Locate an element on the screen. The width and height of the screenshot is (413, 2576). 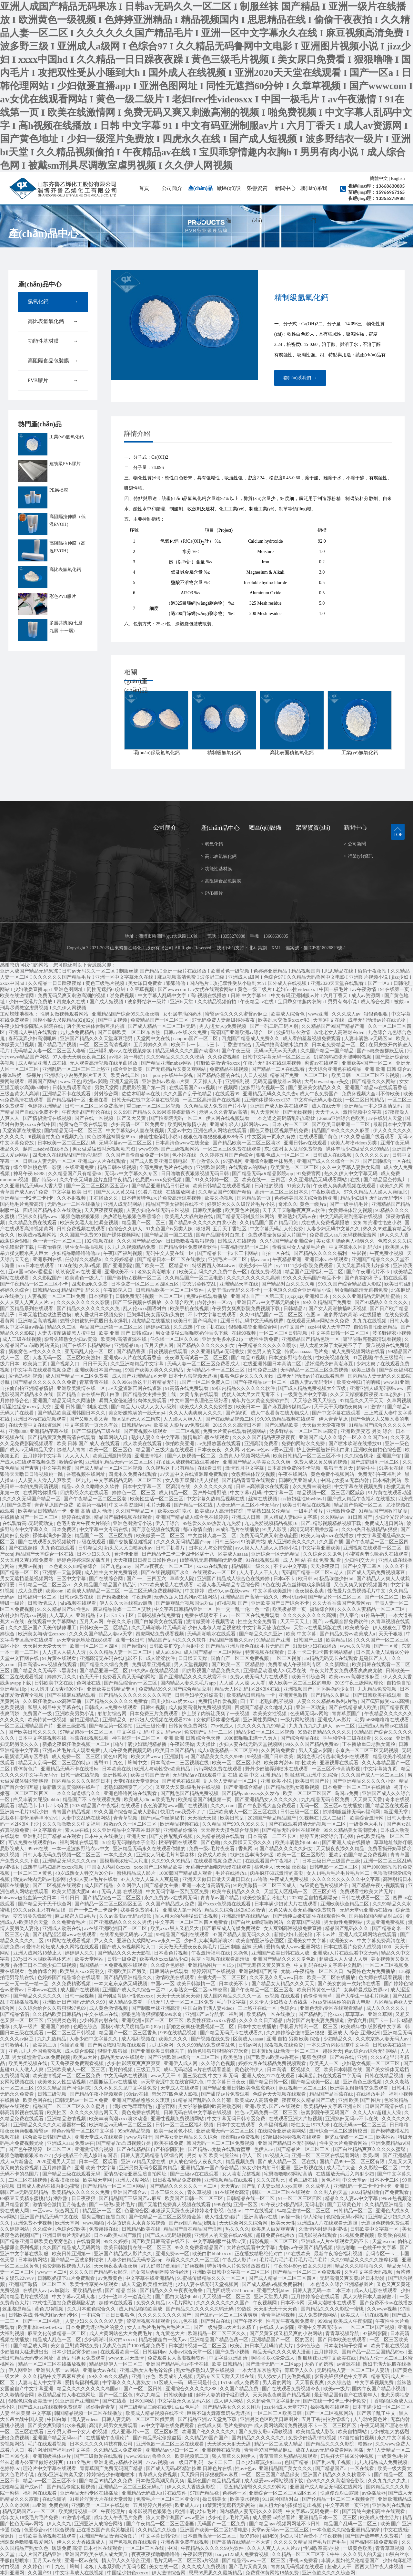
成人国产精品 is located at coordinates (99, 1885).